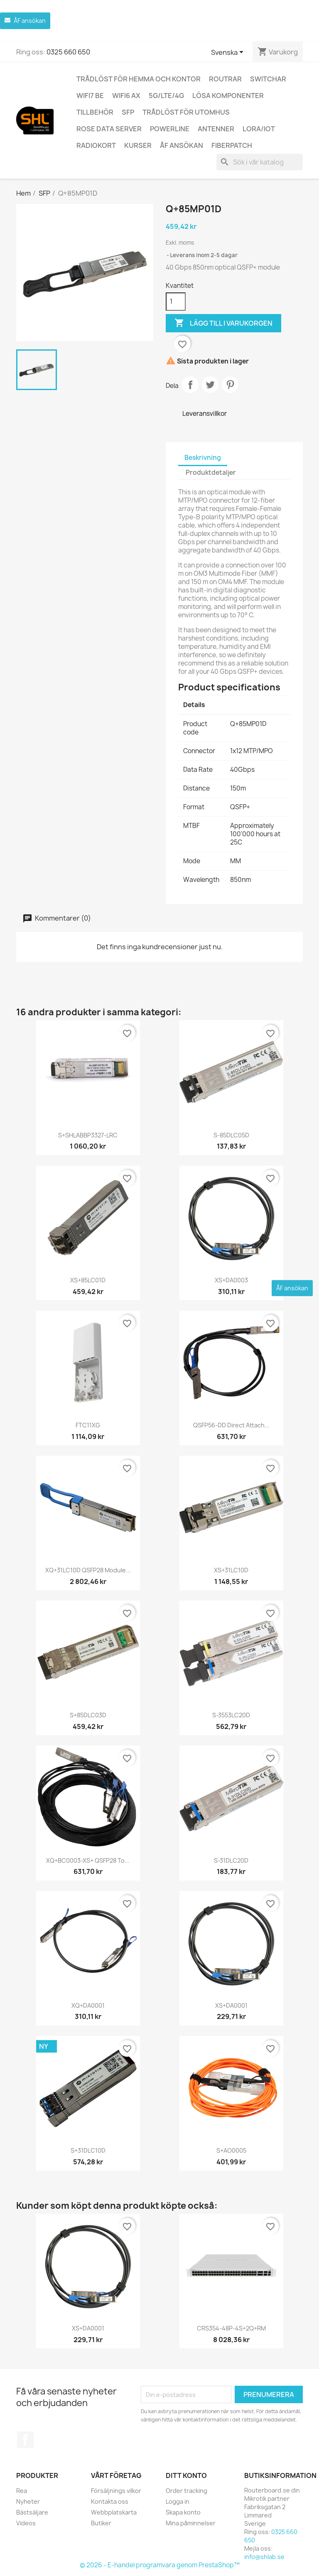 This screenshot has height=2576, width=319. What do you see at coordinates (183, 2512) in the screenshot?
I see `Skapa konto` at bounding box center [183, 2512].